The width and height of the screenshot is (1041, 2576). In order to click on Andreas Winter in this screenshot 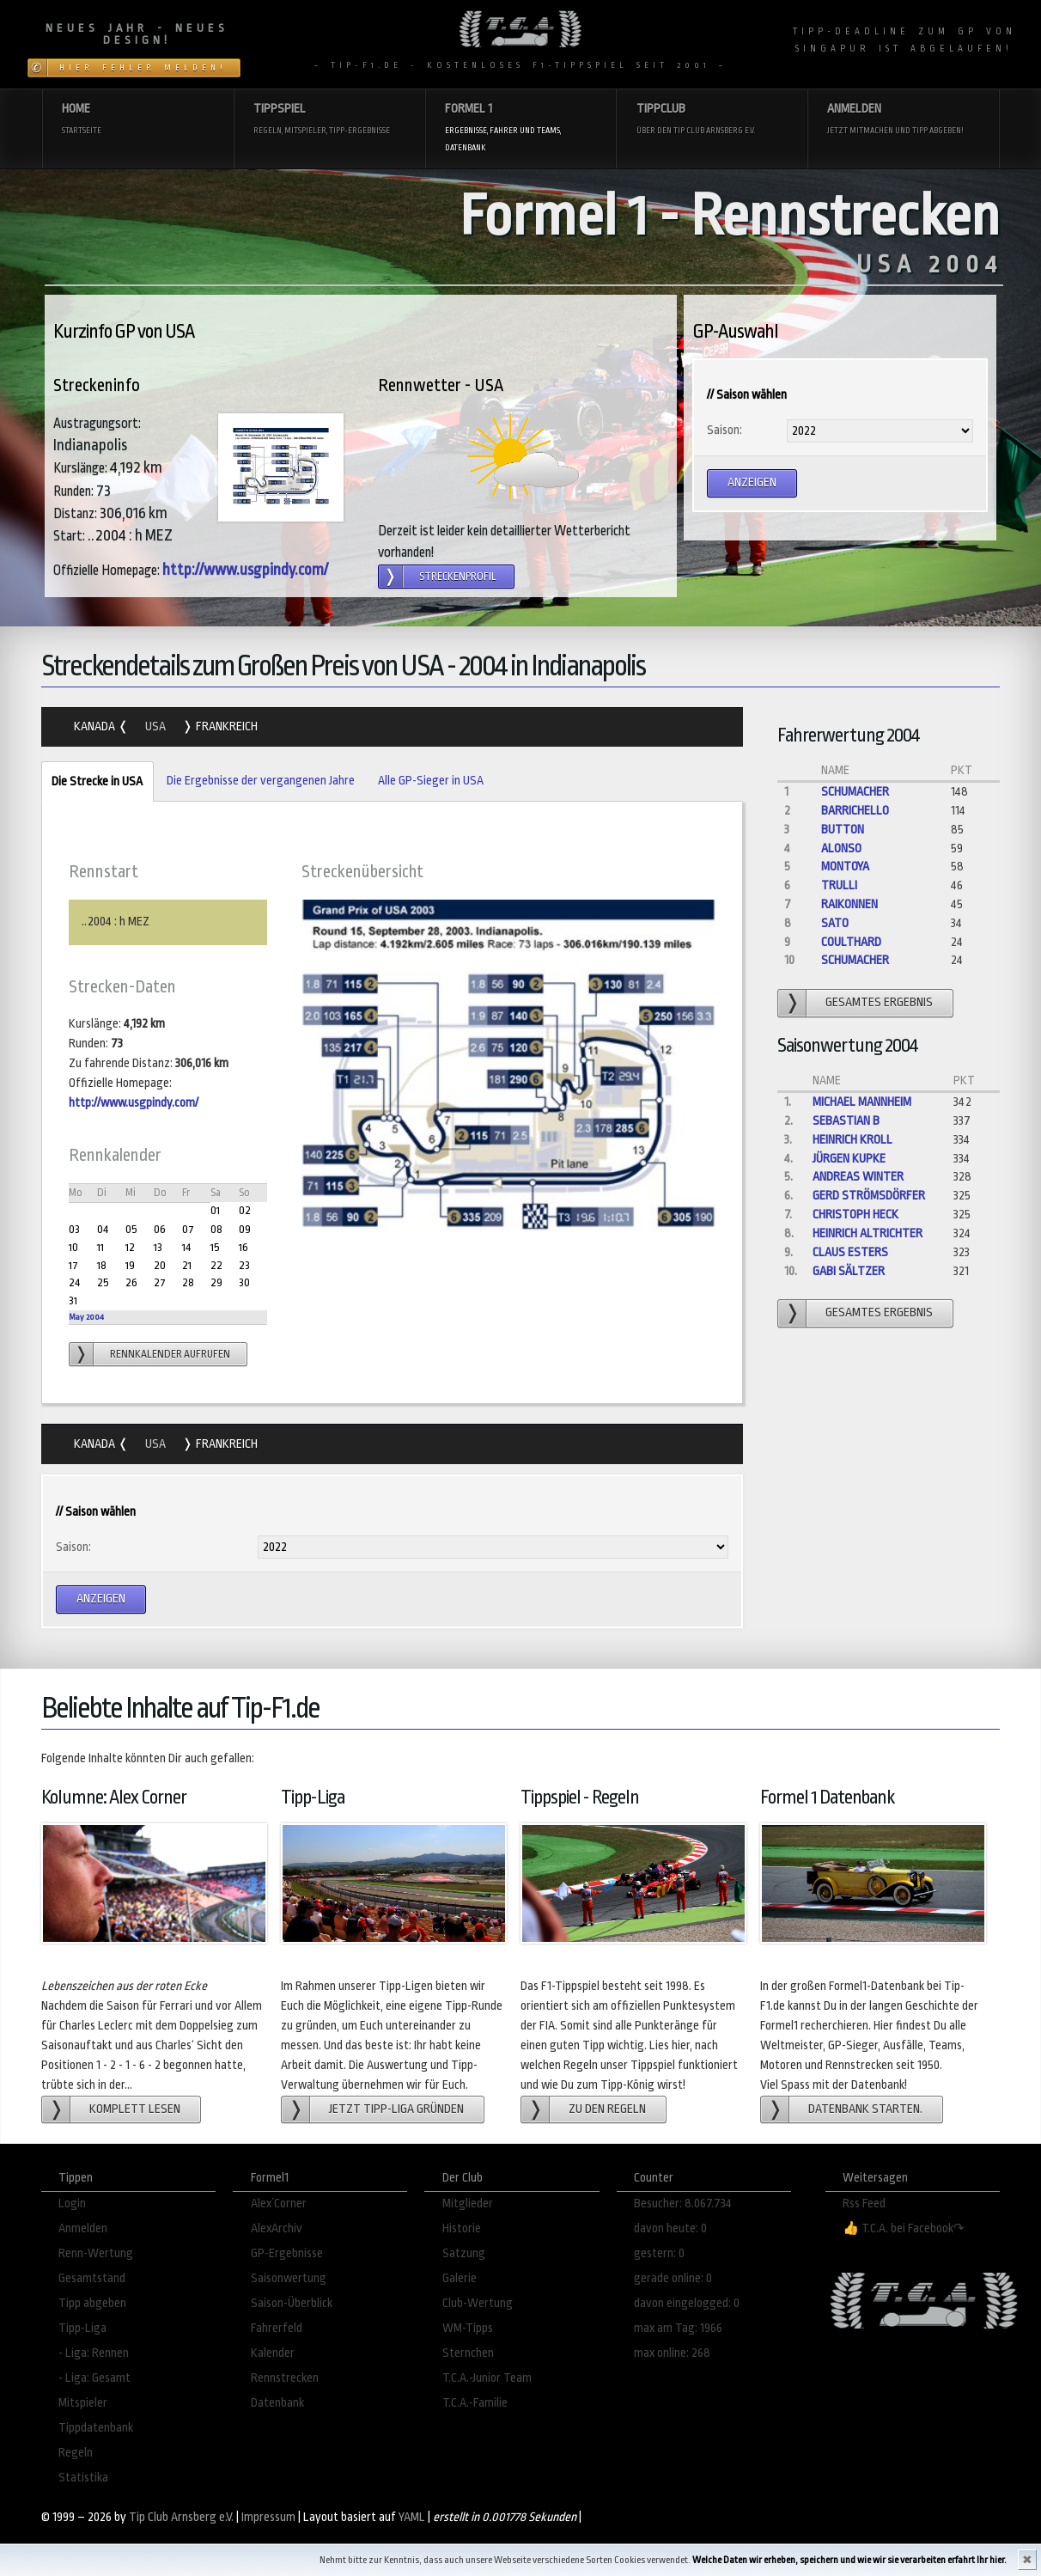, I will do `click(858, 1176)`.